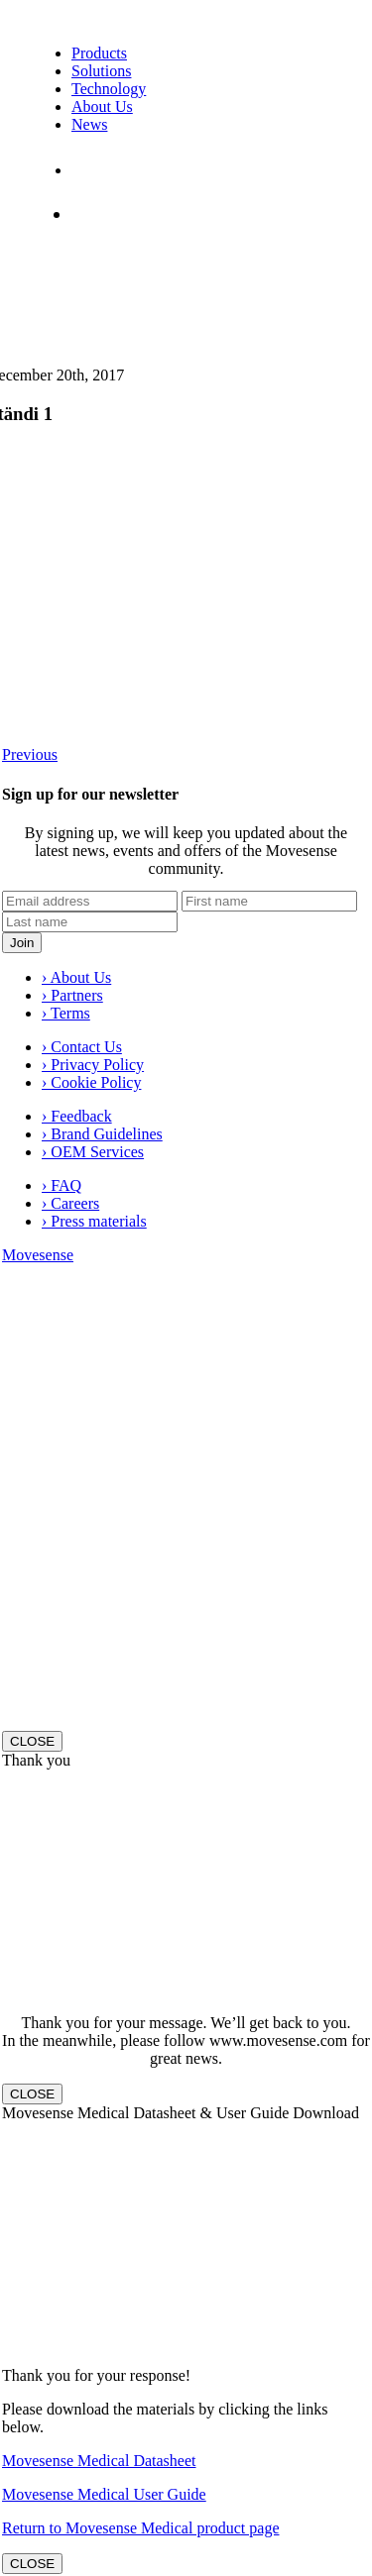 Image resolution: width=372 pixels, height=2576 pixels. Describe the element at coordinates (82, 1046) in the screenshot. I see `› Contact Us` at that location.